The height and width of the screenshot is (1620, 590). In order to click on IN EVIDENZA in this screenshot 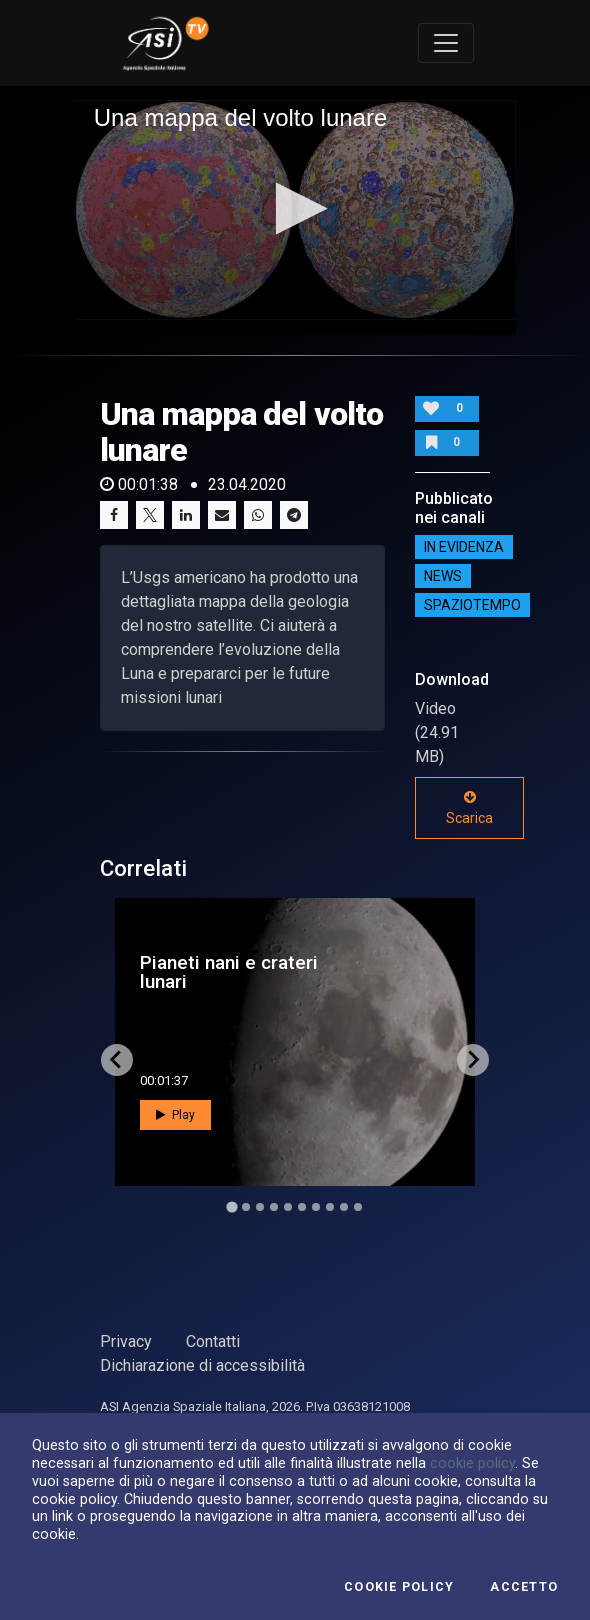, I will do `click(464, 547)`.